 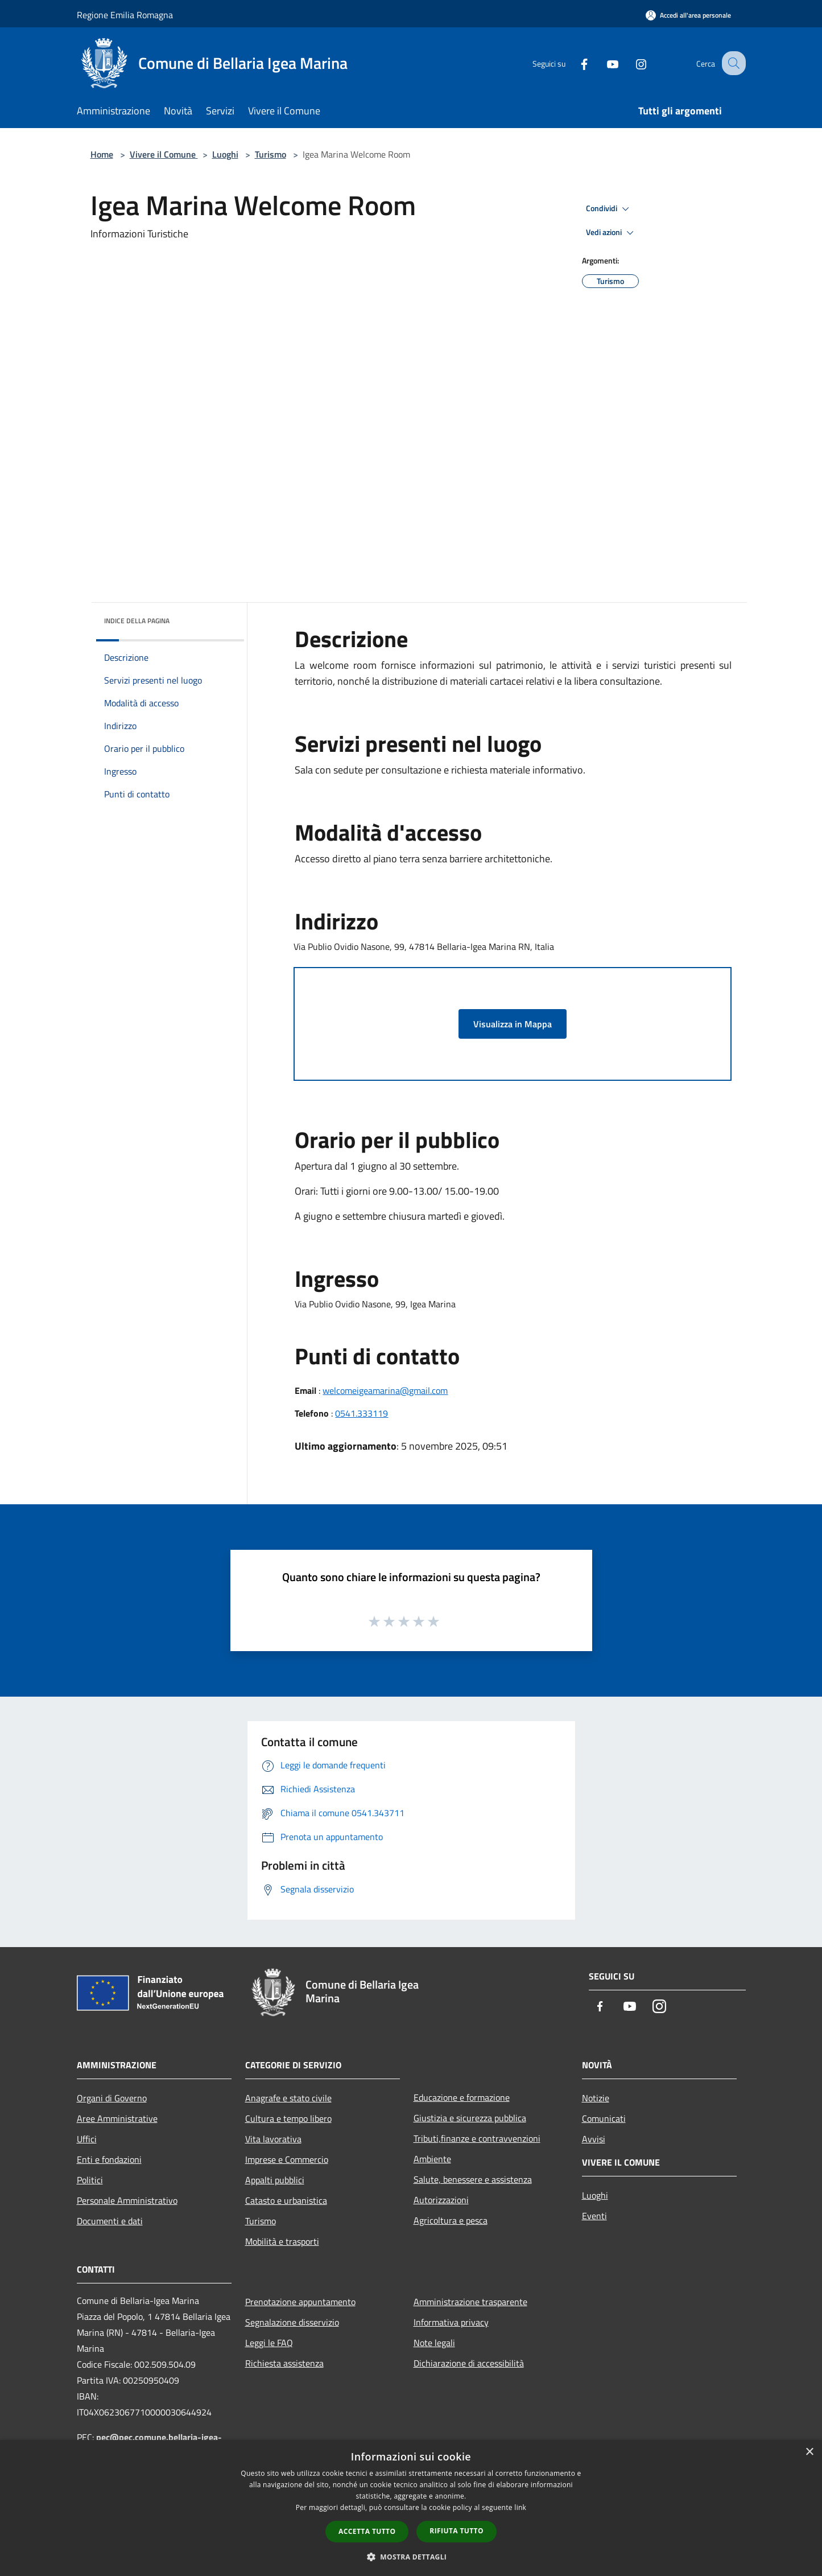 What do you see at coordinates (520, 2507) in the screenshot?
I see `link [link, opens a new window]` at bounding box center [520, 2507].